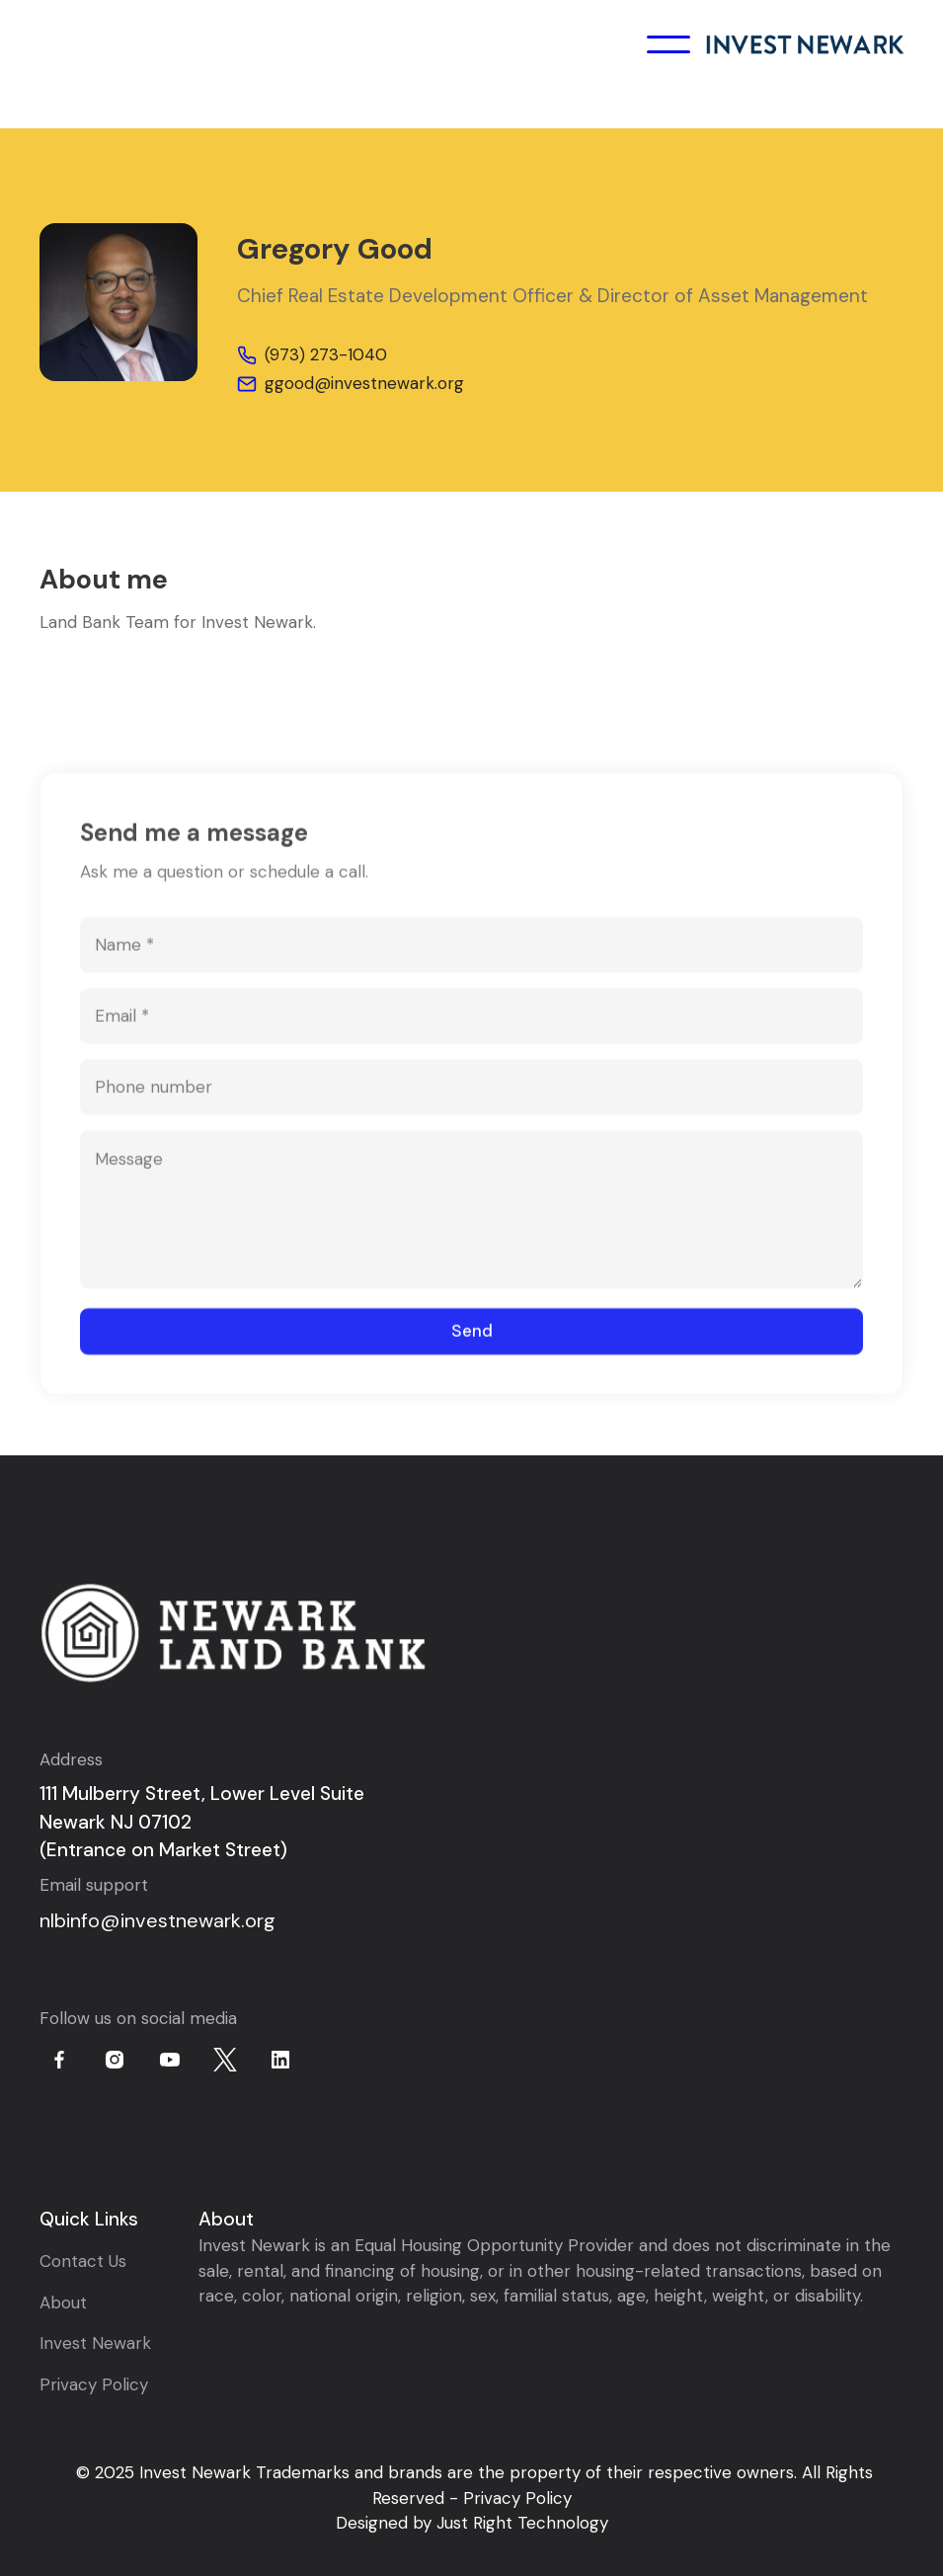 This screenshot has height=2576, width=943. I want to click on About, so click(63, 2302).